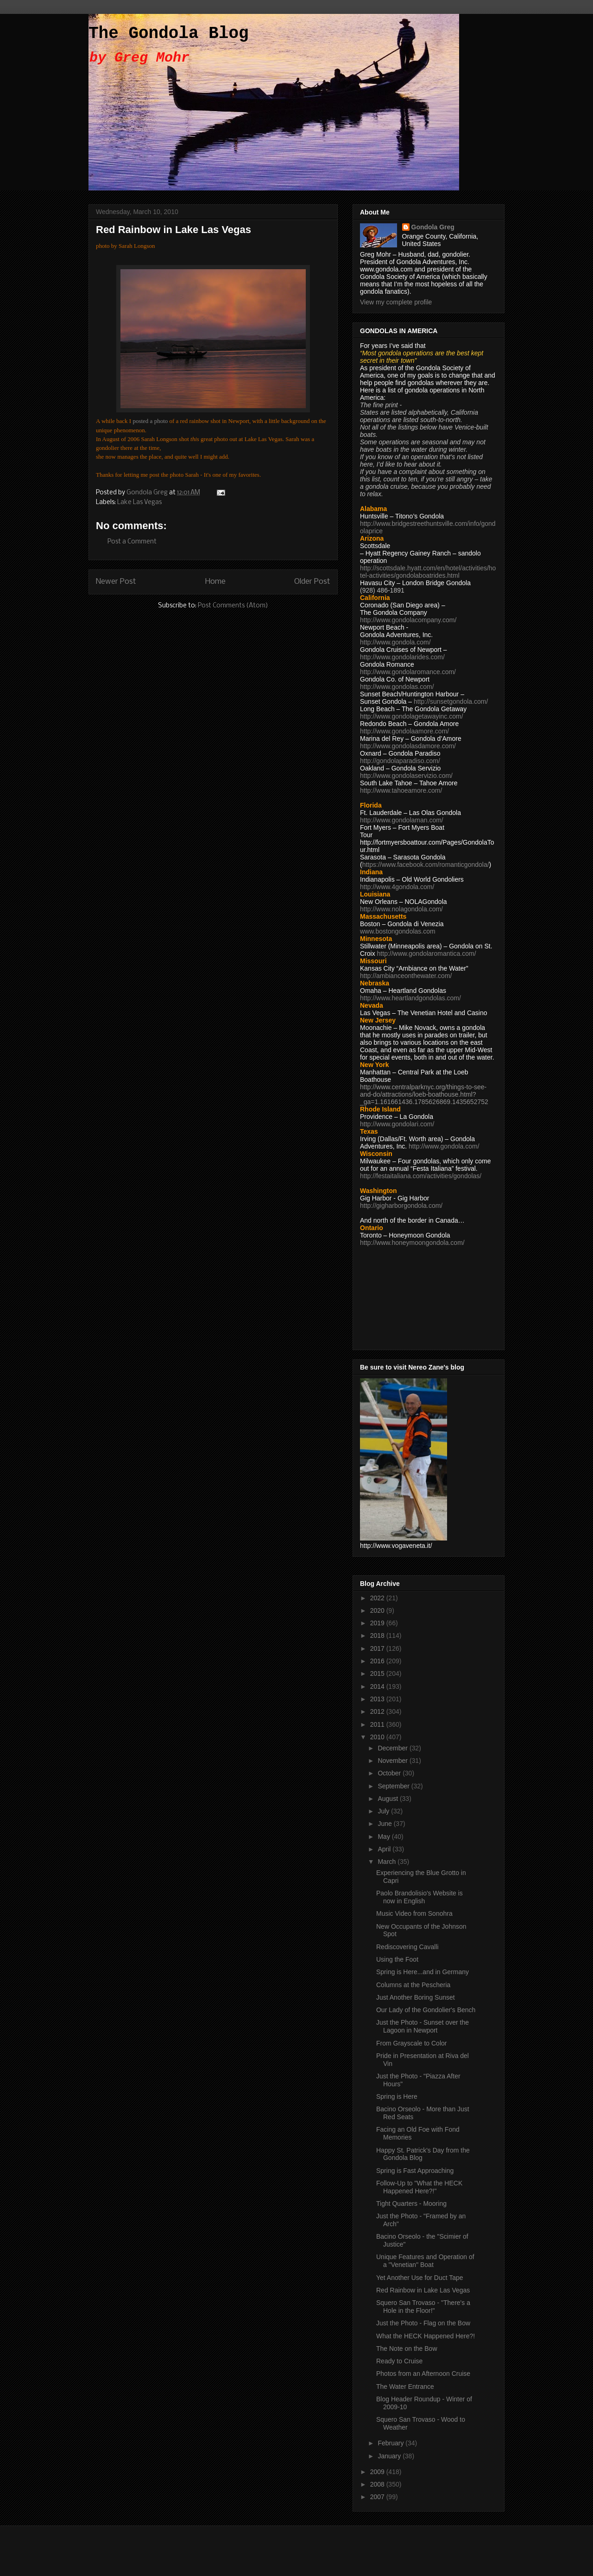 This screenshot has height=2576, width=593. Describe the element at coordinates (116, 582) in the screenshot. I see `Newer Post` at that location.